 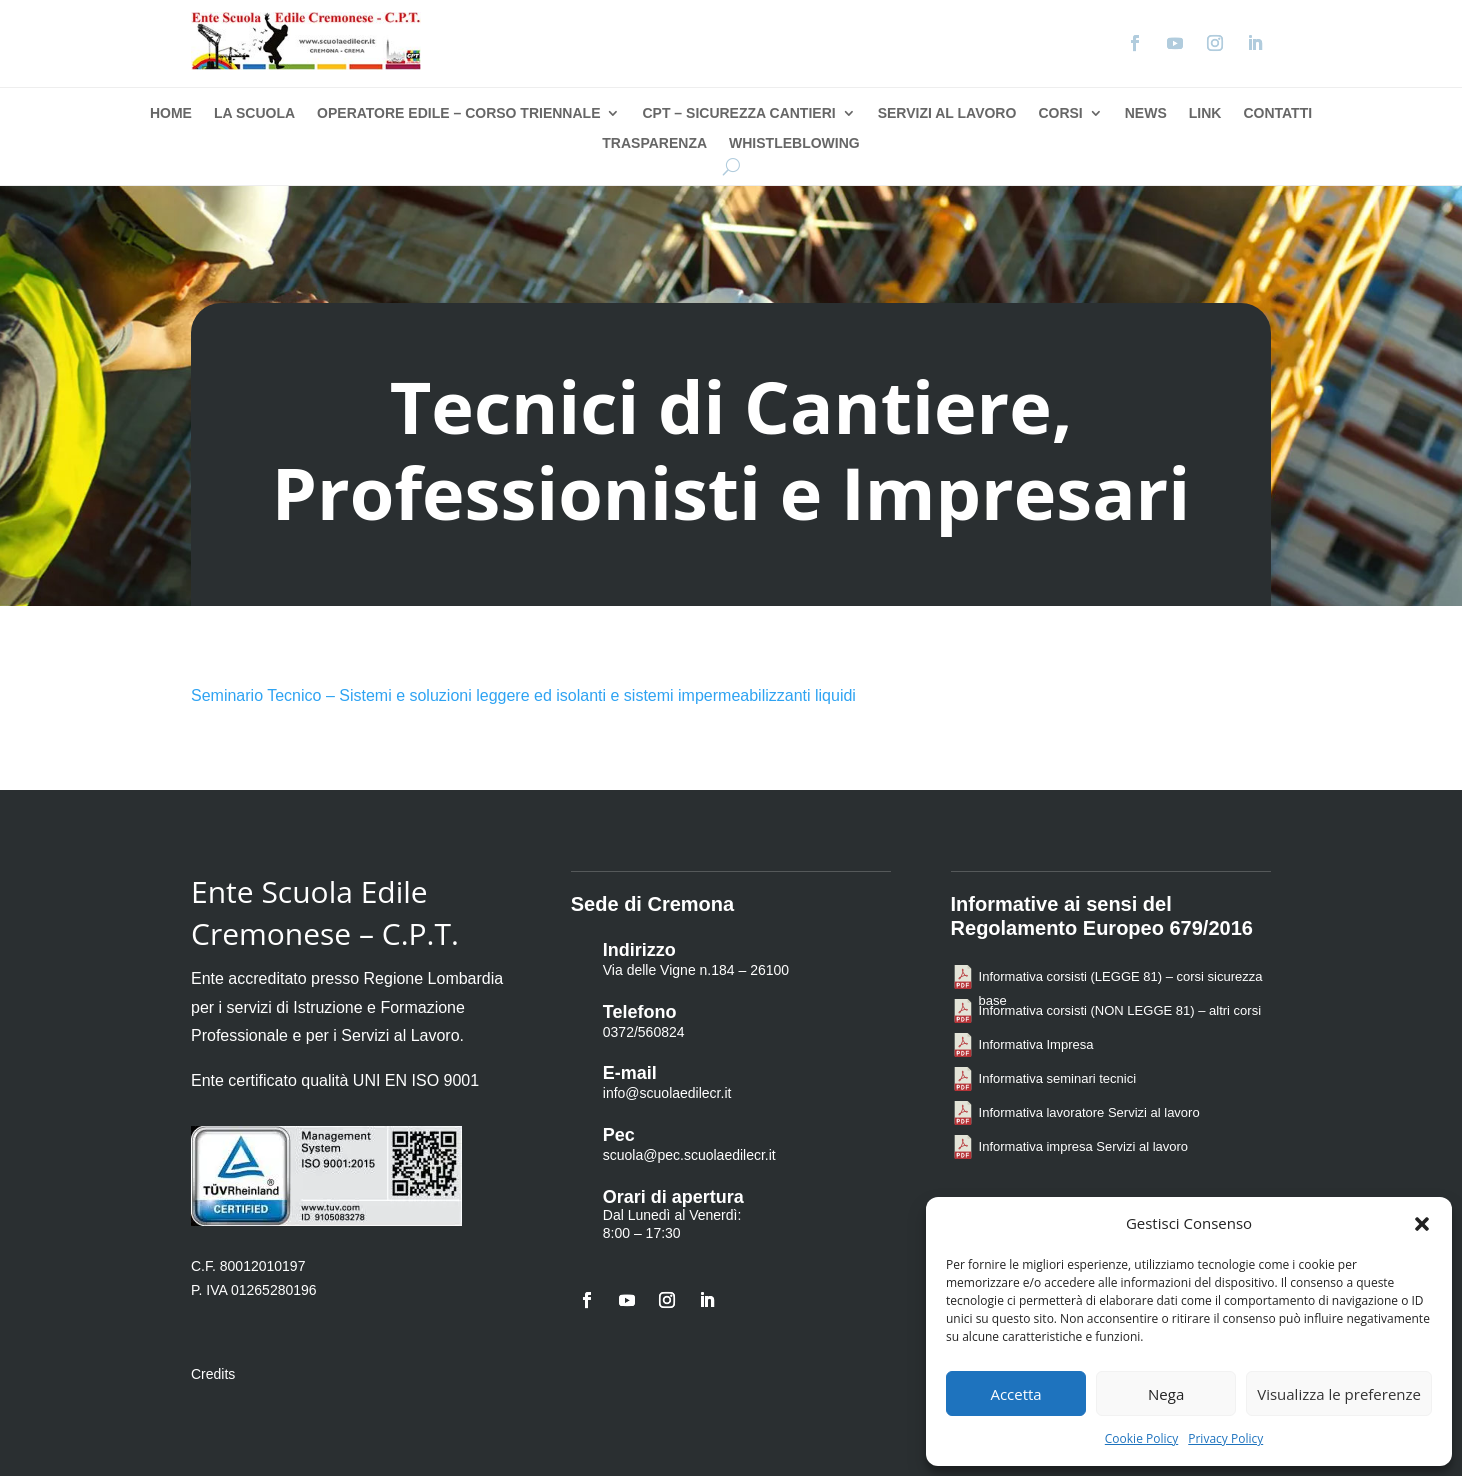 What do you see at coordinates (1089, 1112) in the screenshot?
I see `Informativa lavoratore Servizi al lavoro` at bounding box center [1089, 1112].